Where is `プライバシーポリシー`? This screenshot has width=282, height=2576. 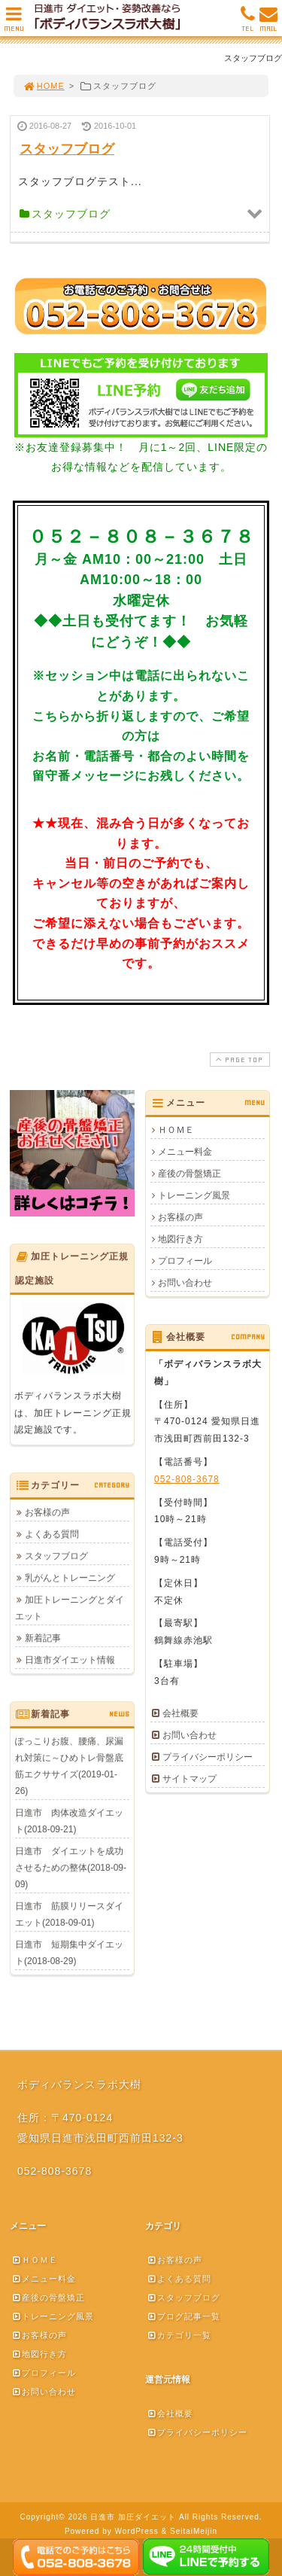
プライバシーポリシー is located at coordinates (207, 1757).